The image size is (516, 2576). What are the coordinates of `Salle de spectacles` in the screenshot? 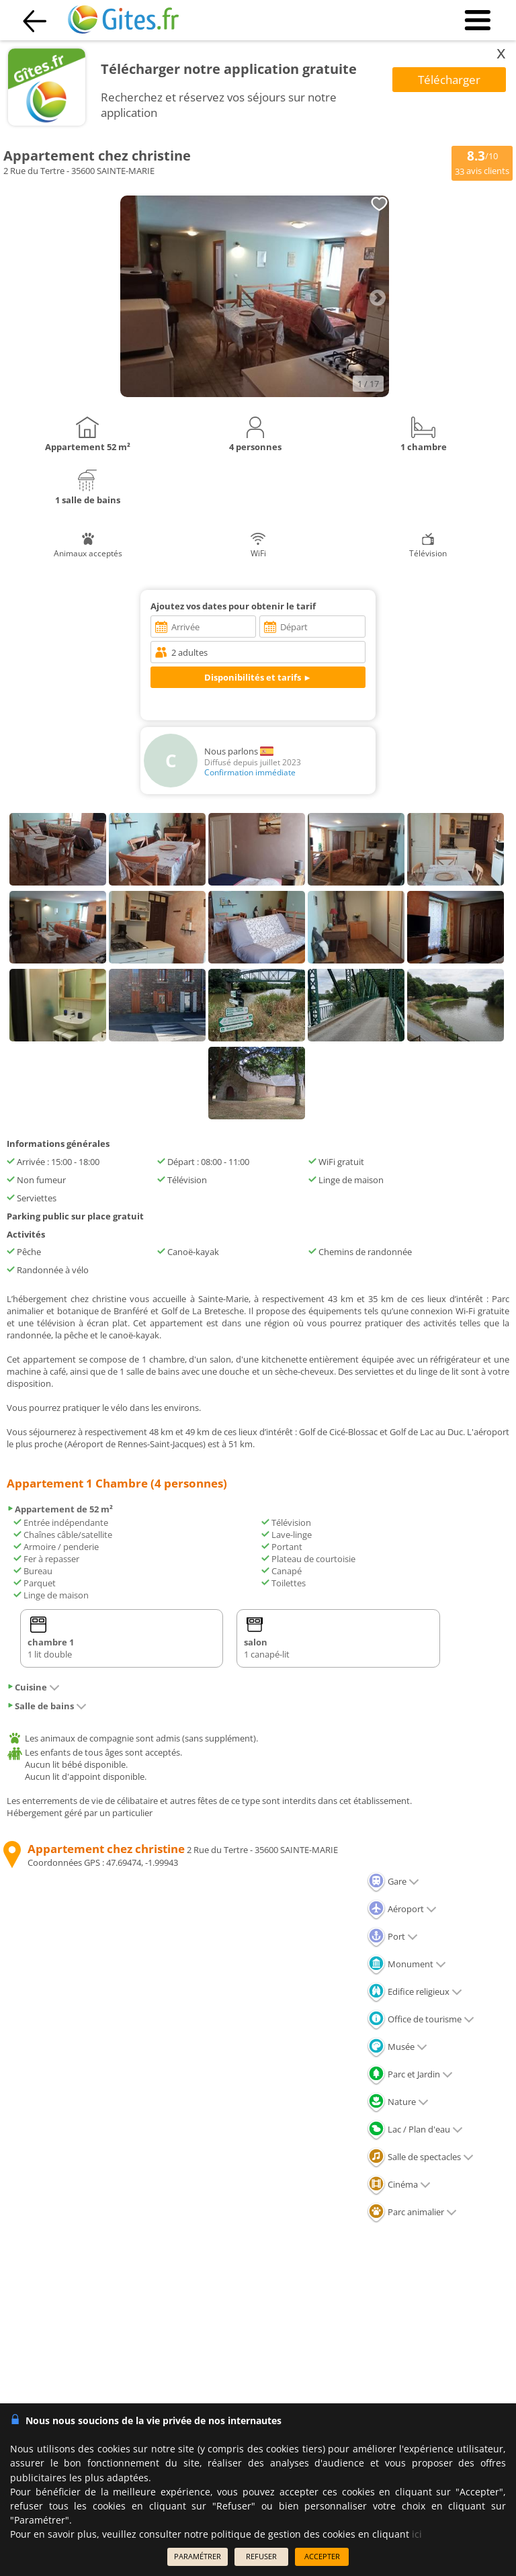 It's located at (420, 2157).